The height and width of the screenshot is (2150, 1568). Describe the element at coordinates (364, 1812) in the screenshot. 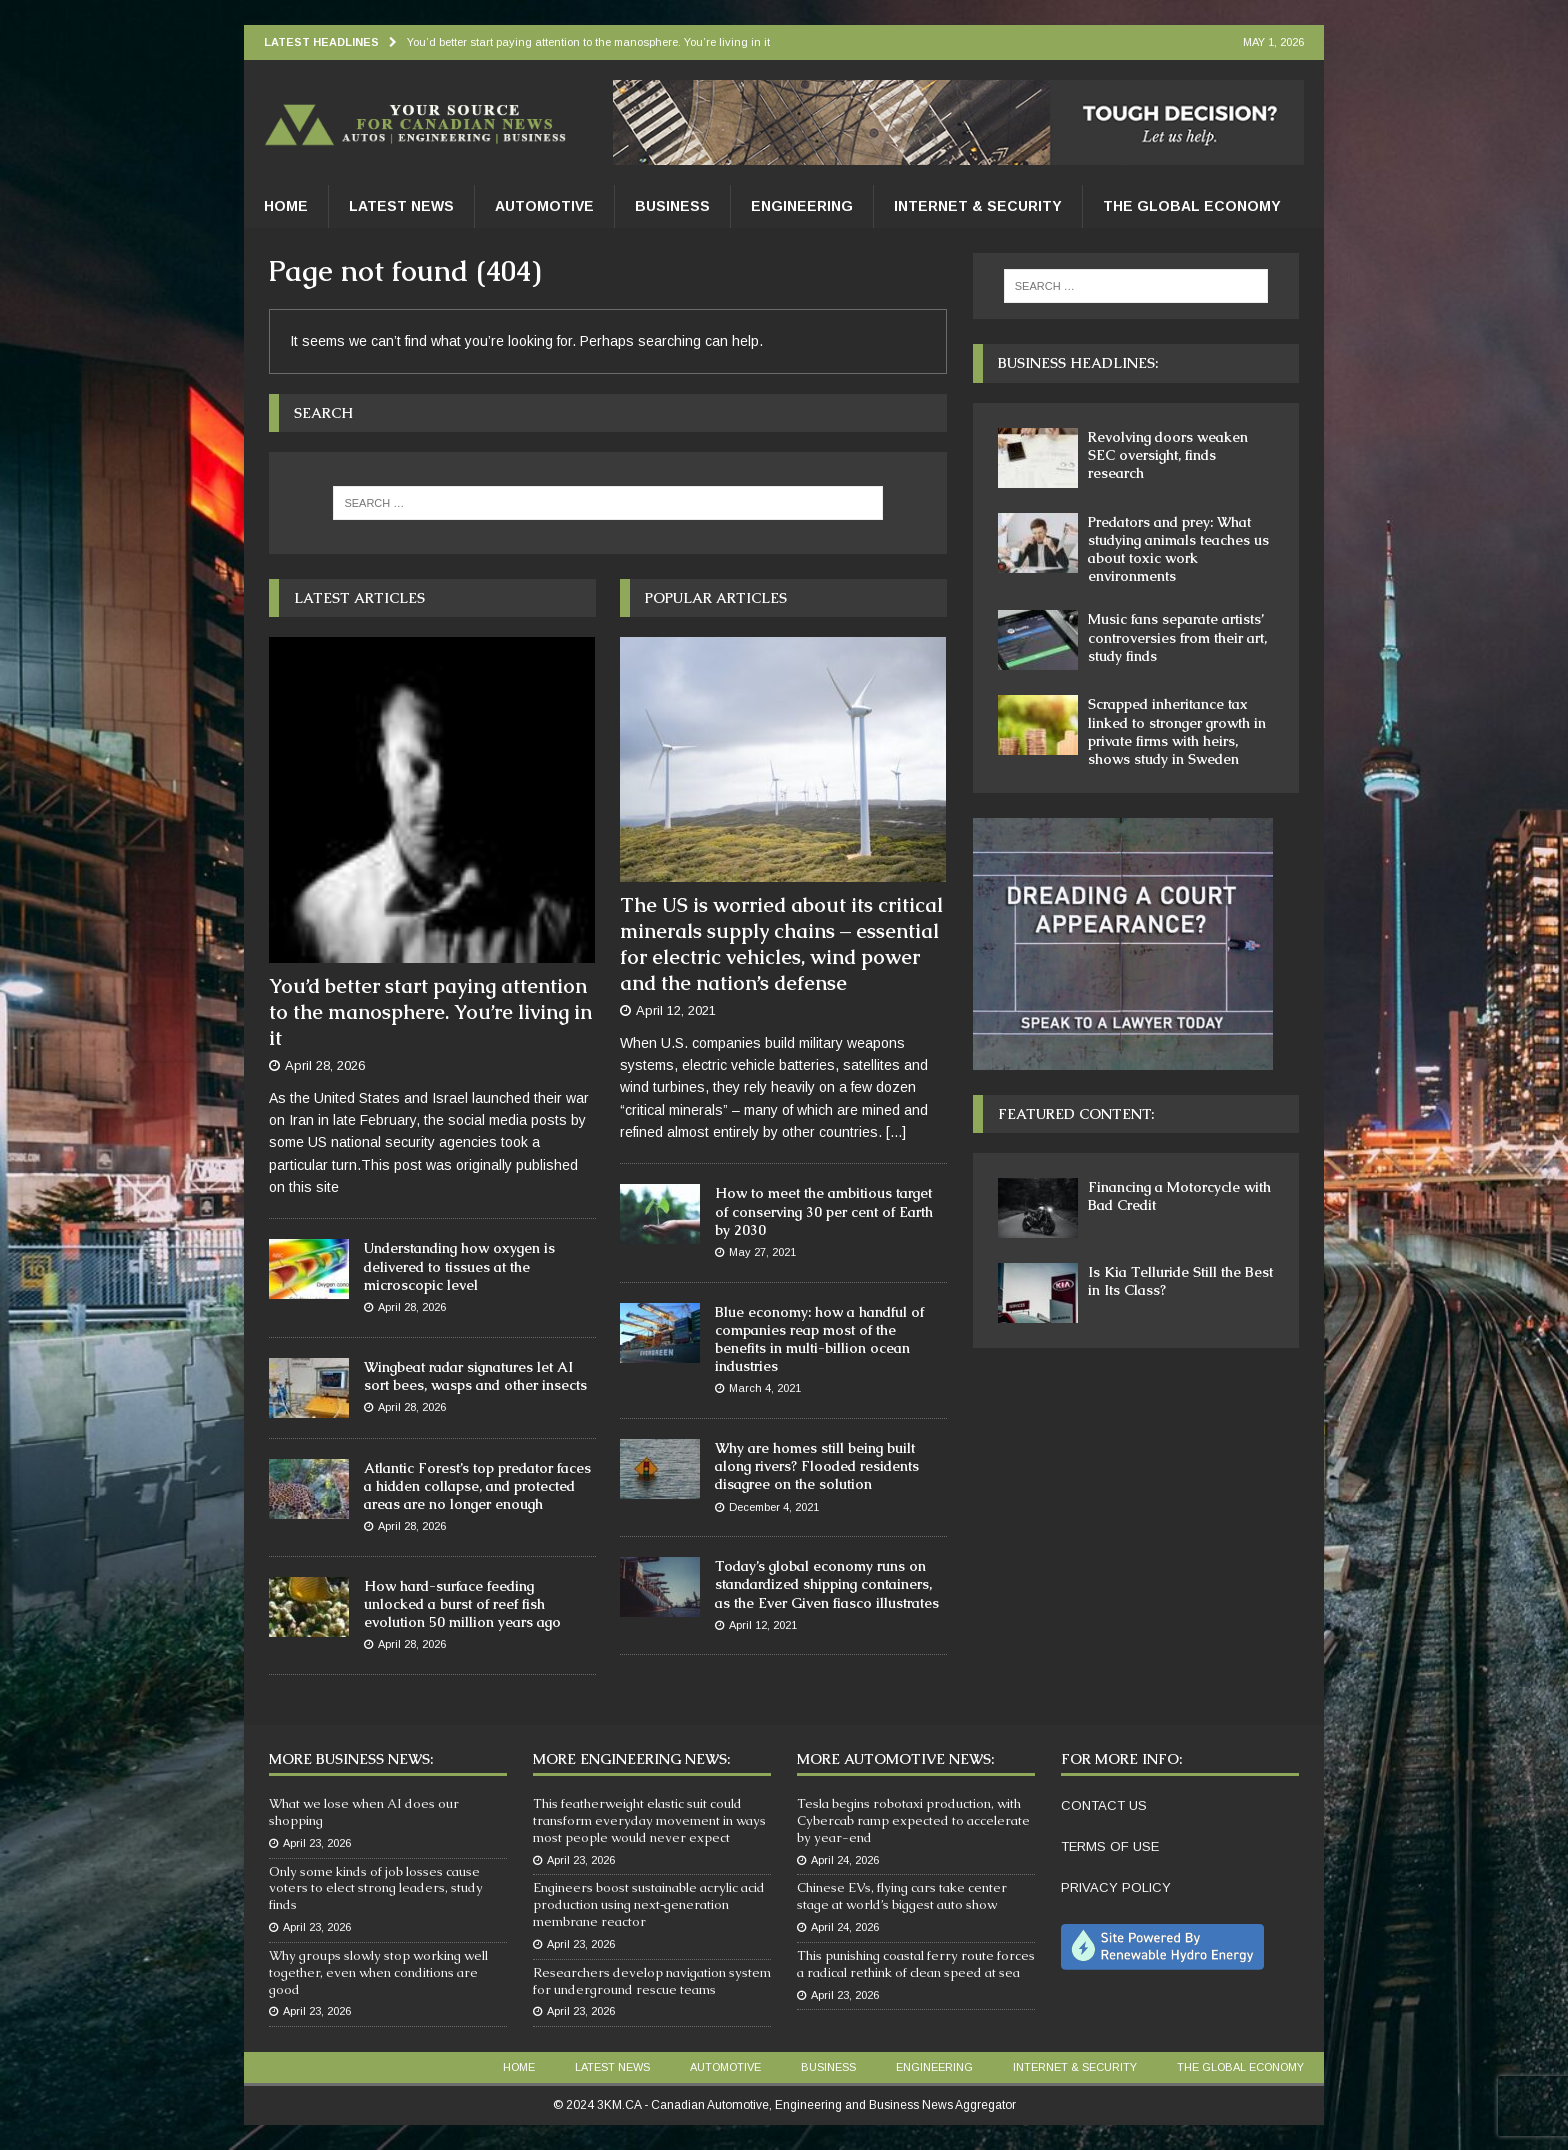

I see `What we lose when AI does our shopping` at that location.